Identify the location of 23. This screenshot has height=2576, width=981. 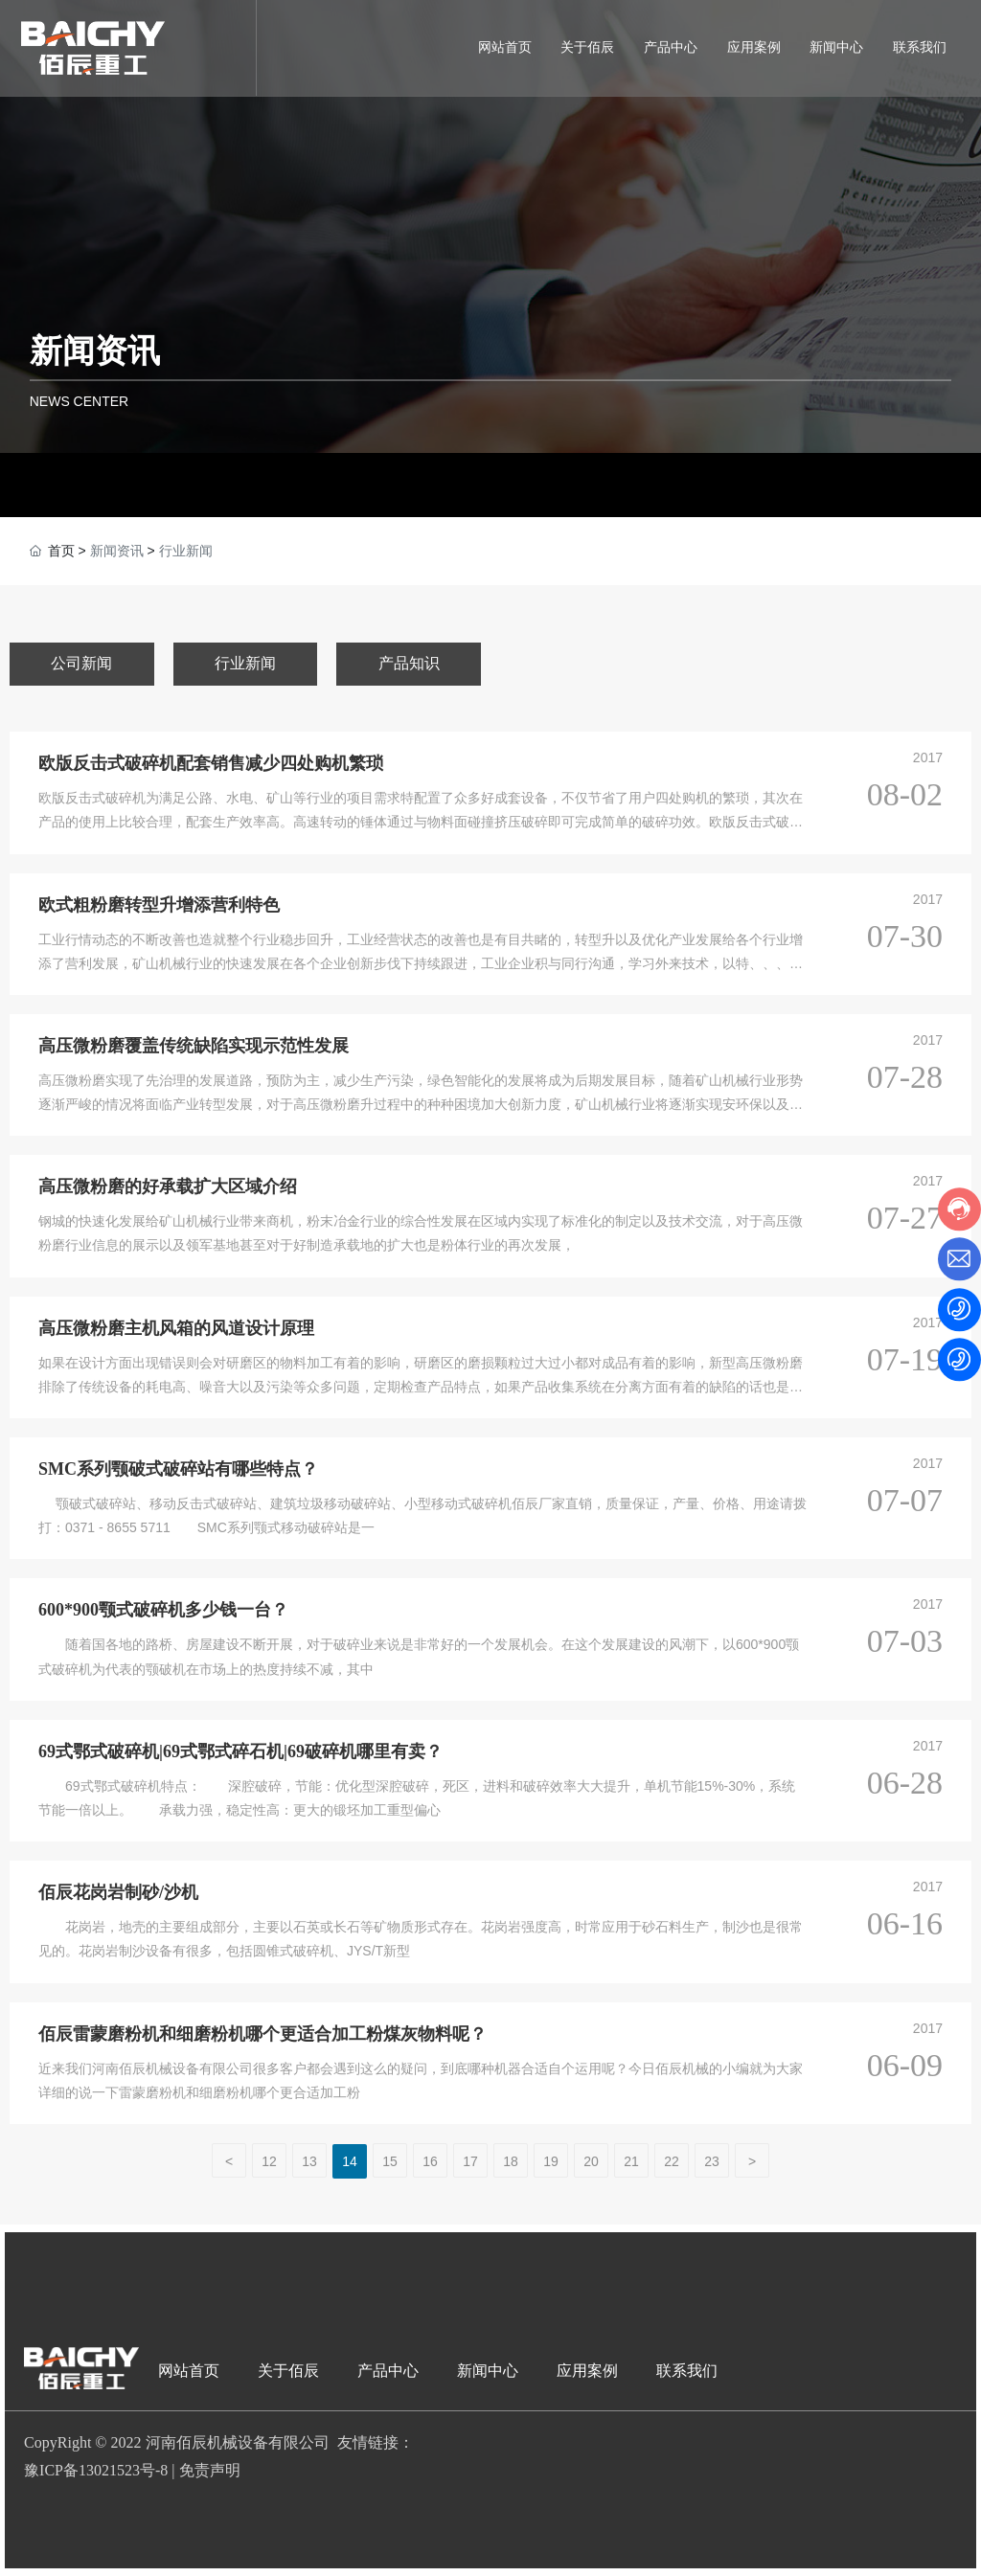
(711, 2161).